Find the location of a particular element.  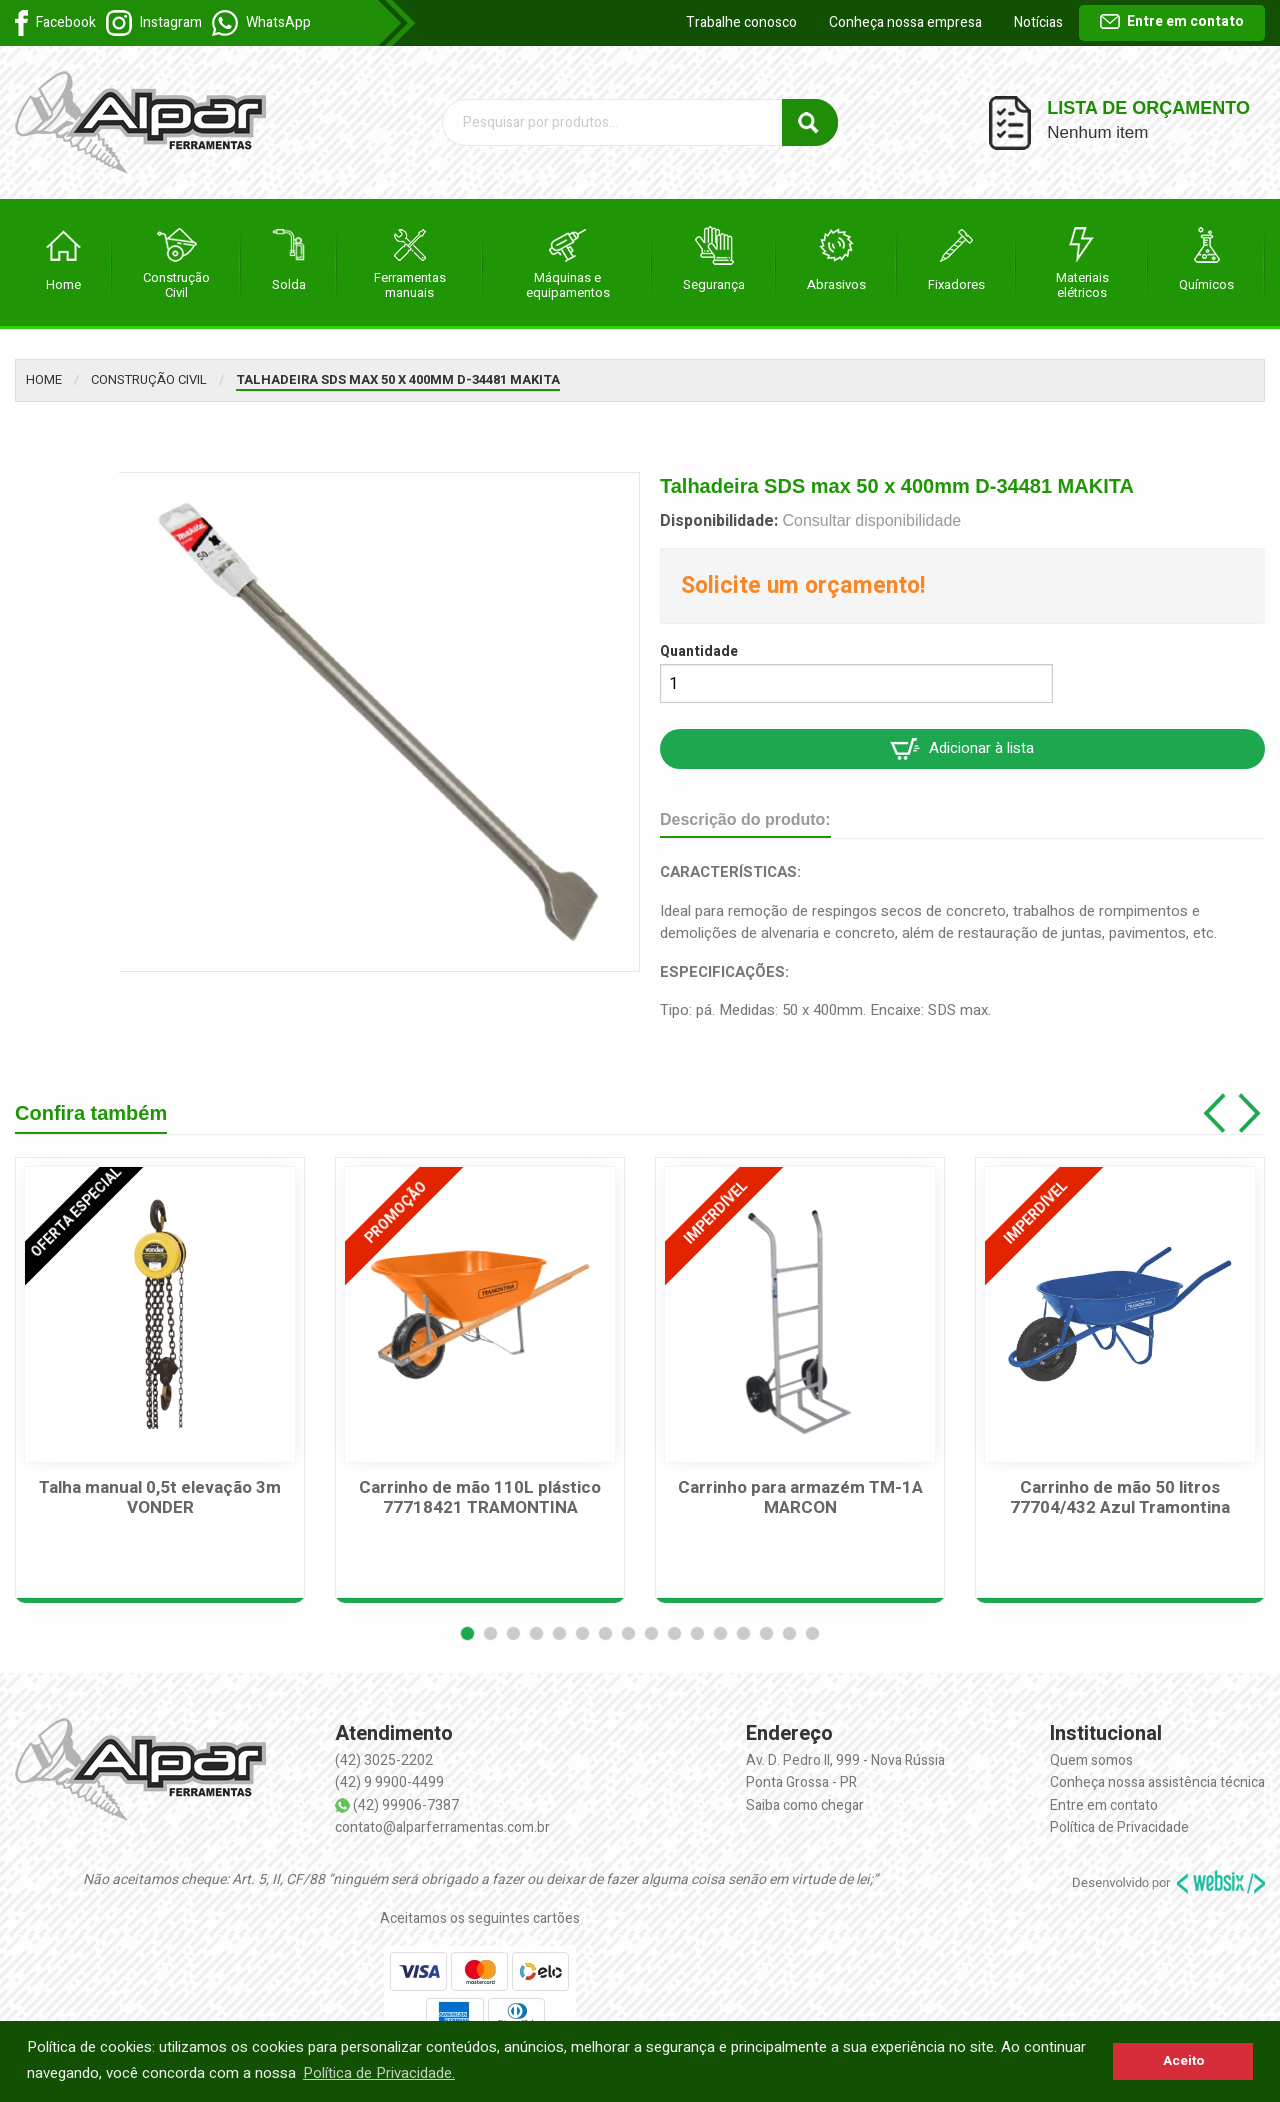

Aceito [button] is located at coordinates (1183, 2061).